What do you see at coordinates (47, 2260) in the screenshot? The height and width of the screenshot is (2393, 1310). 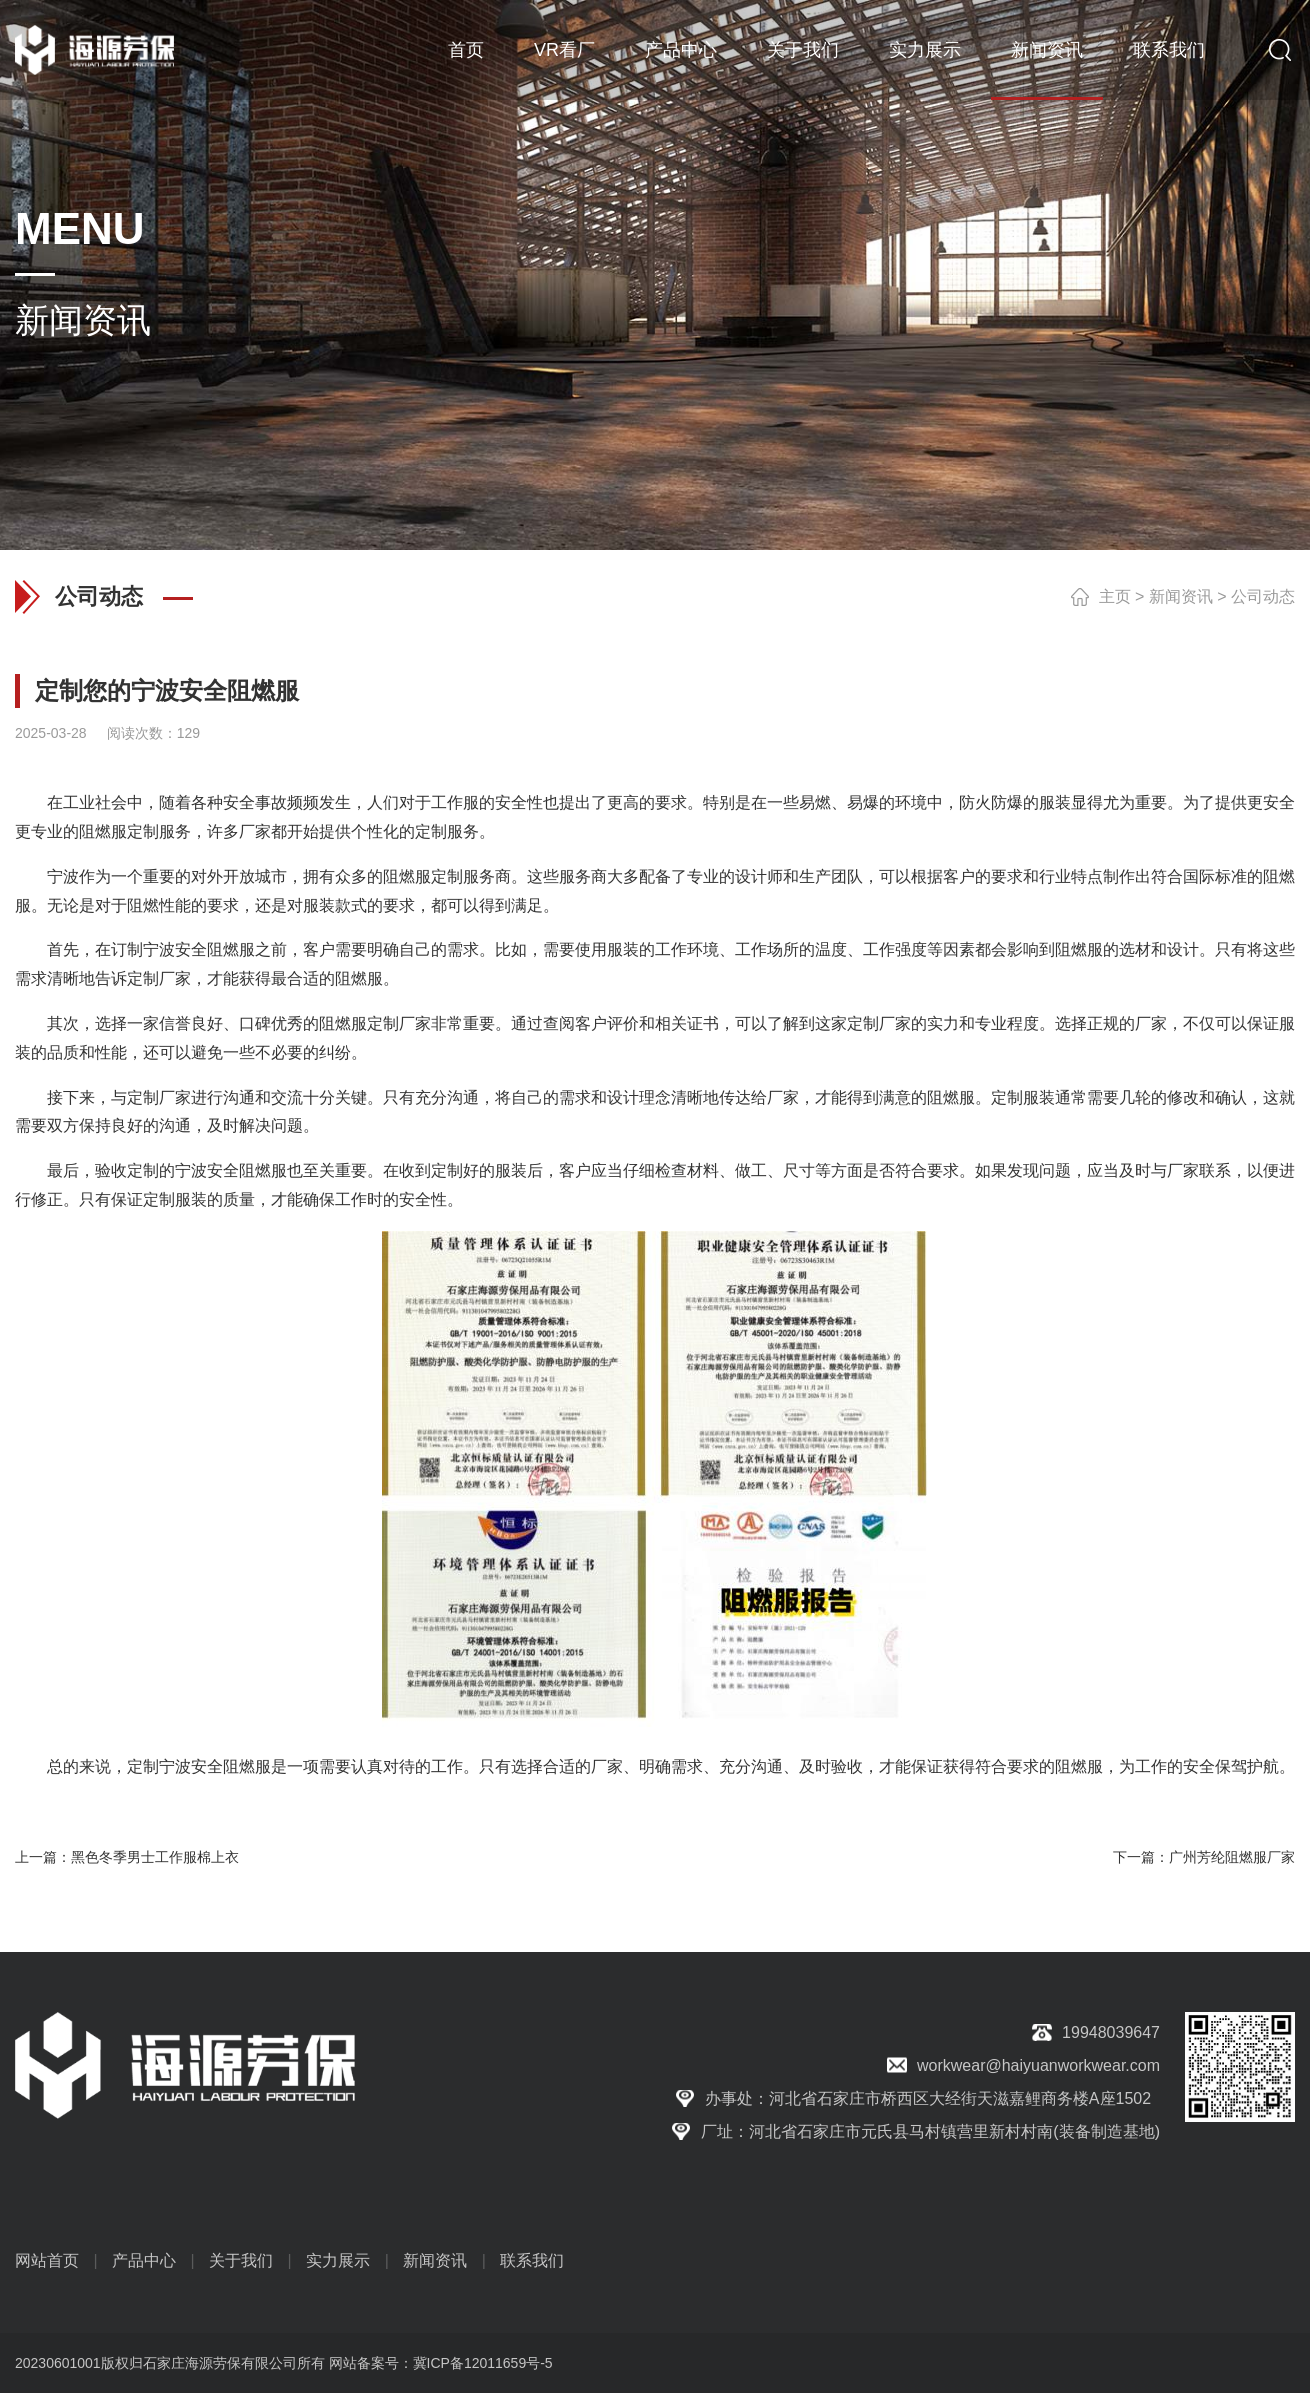 I see `网站首页` at bounding box center [47, 2260].